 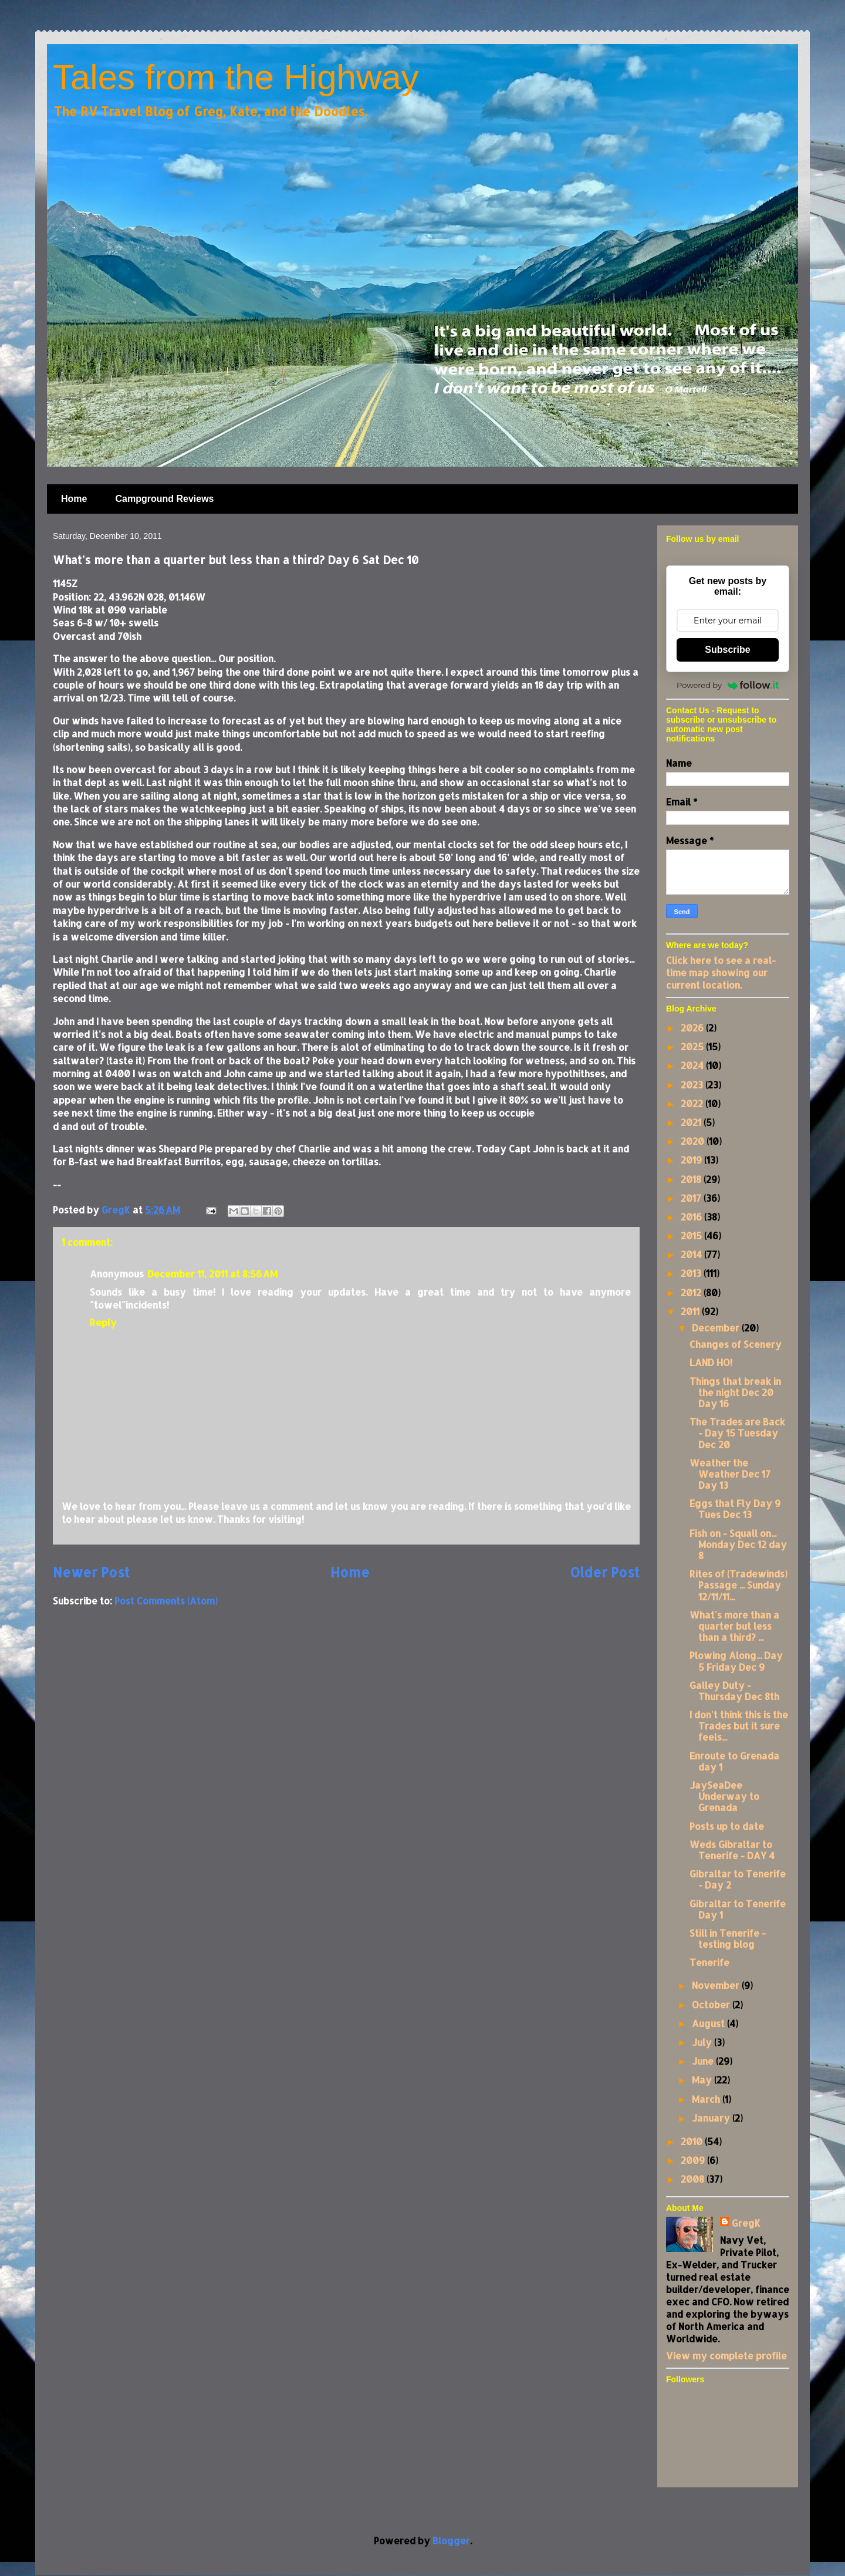 I want to click on Campground Reviews, so click(x=164, y=499).